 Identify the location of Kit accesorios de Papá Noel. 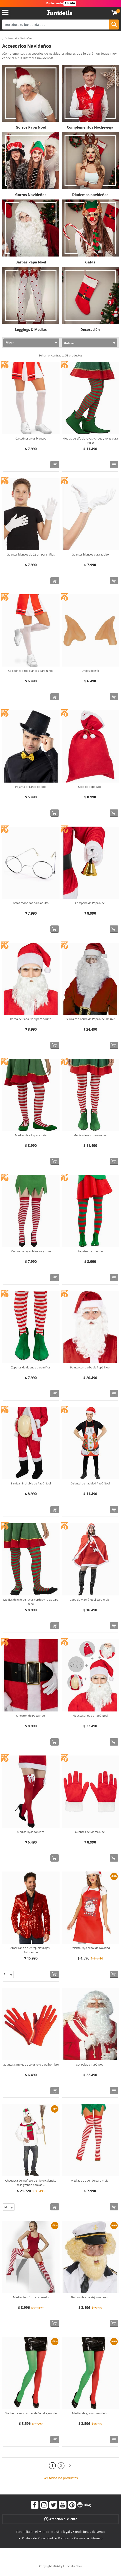
(90, 1716).